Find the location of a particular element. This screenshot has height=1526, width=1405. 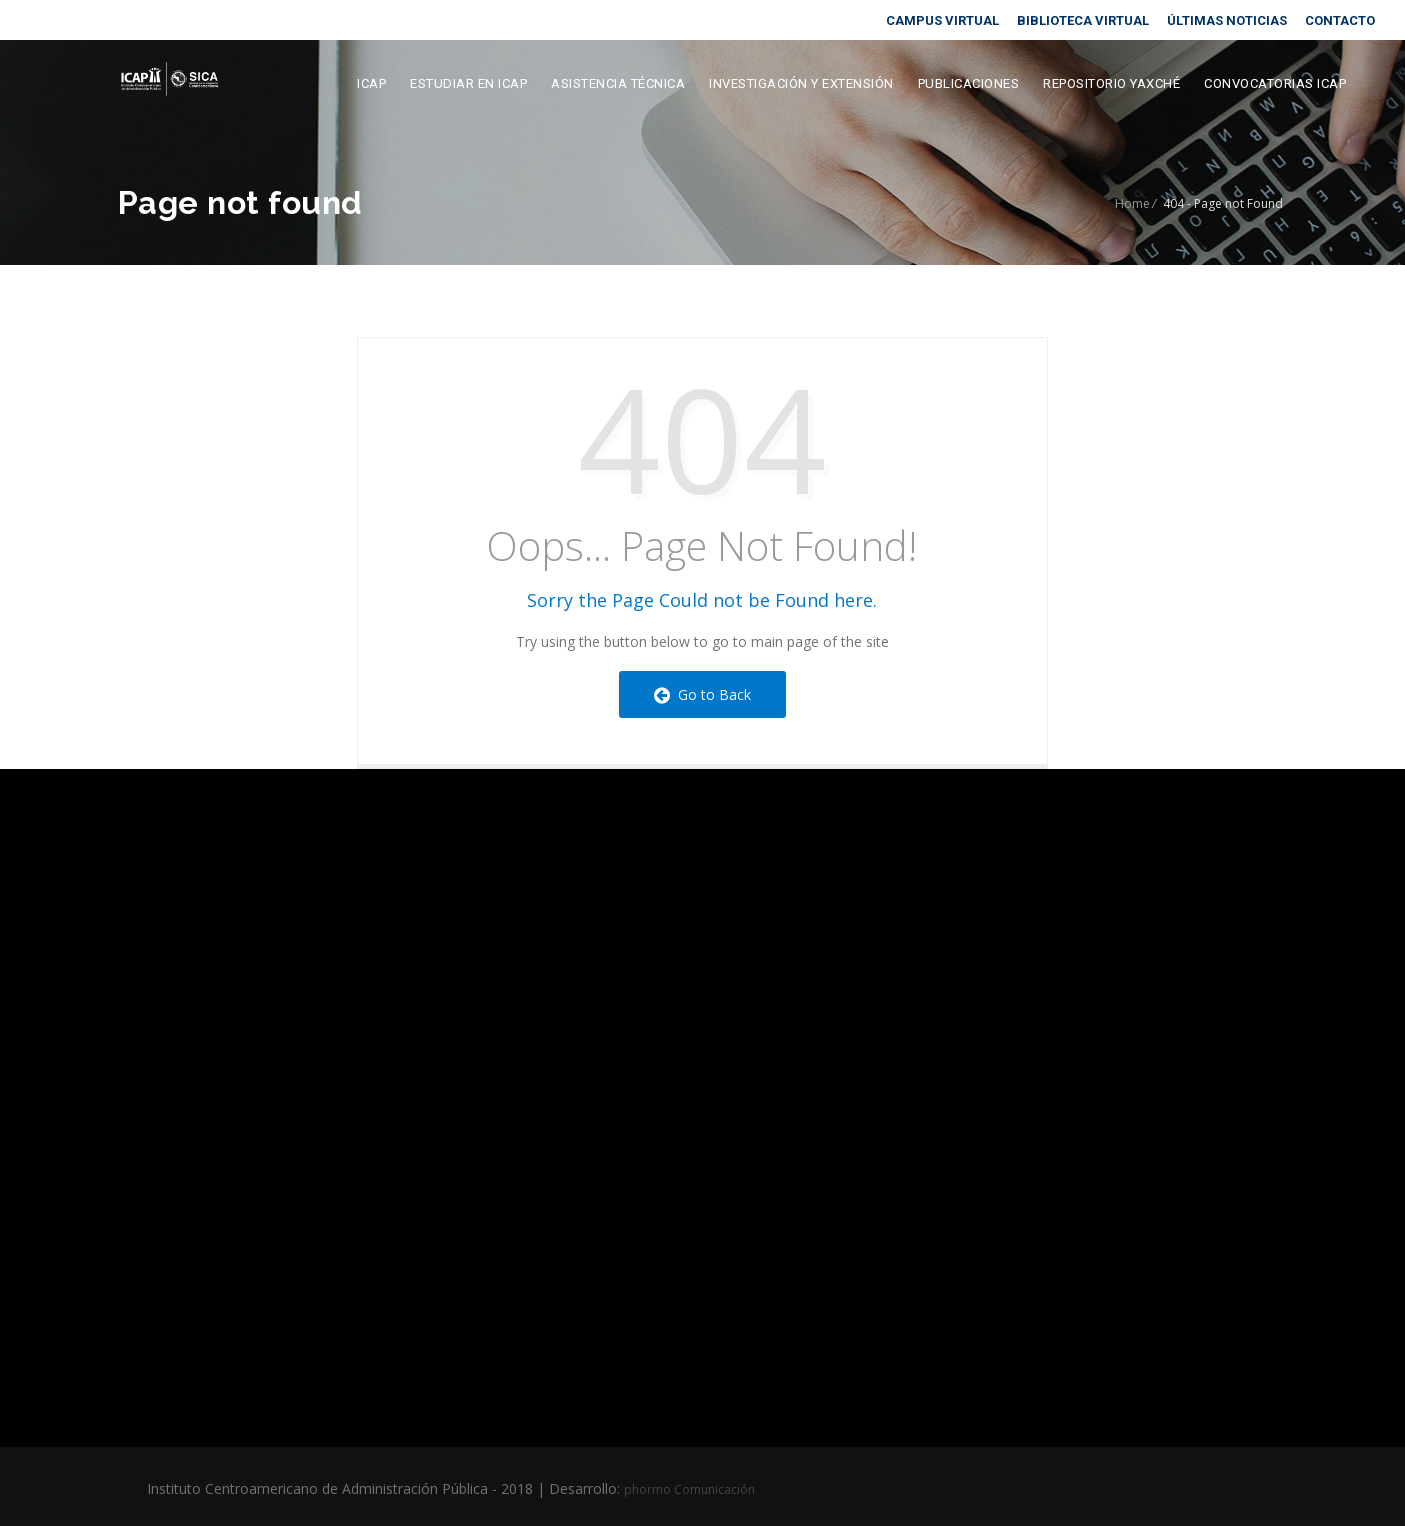

Go to Back is located at coordinates (702, 694).